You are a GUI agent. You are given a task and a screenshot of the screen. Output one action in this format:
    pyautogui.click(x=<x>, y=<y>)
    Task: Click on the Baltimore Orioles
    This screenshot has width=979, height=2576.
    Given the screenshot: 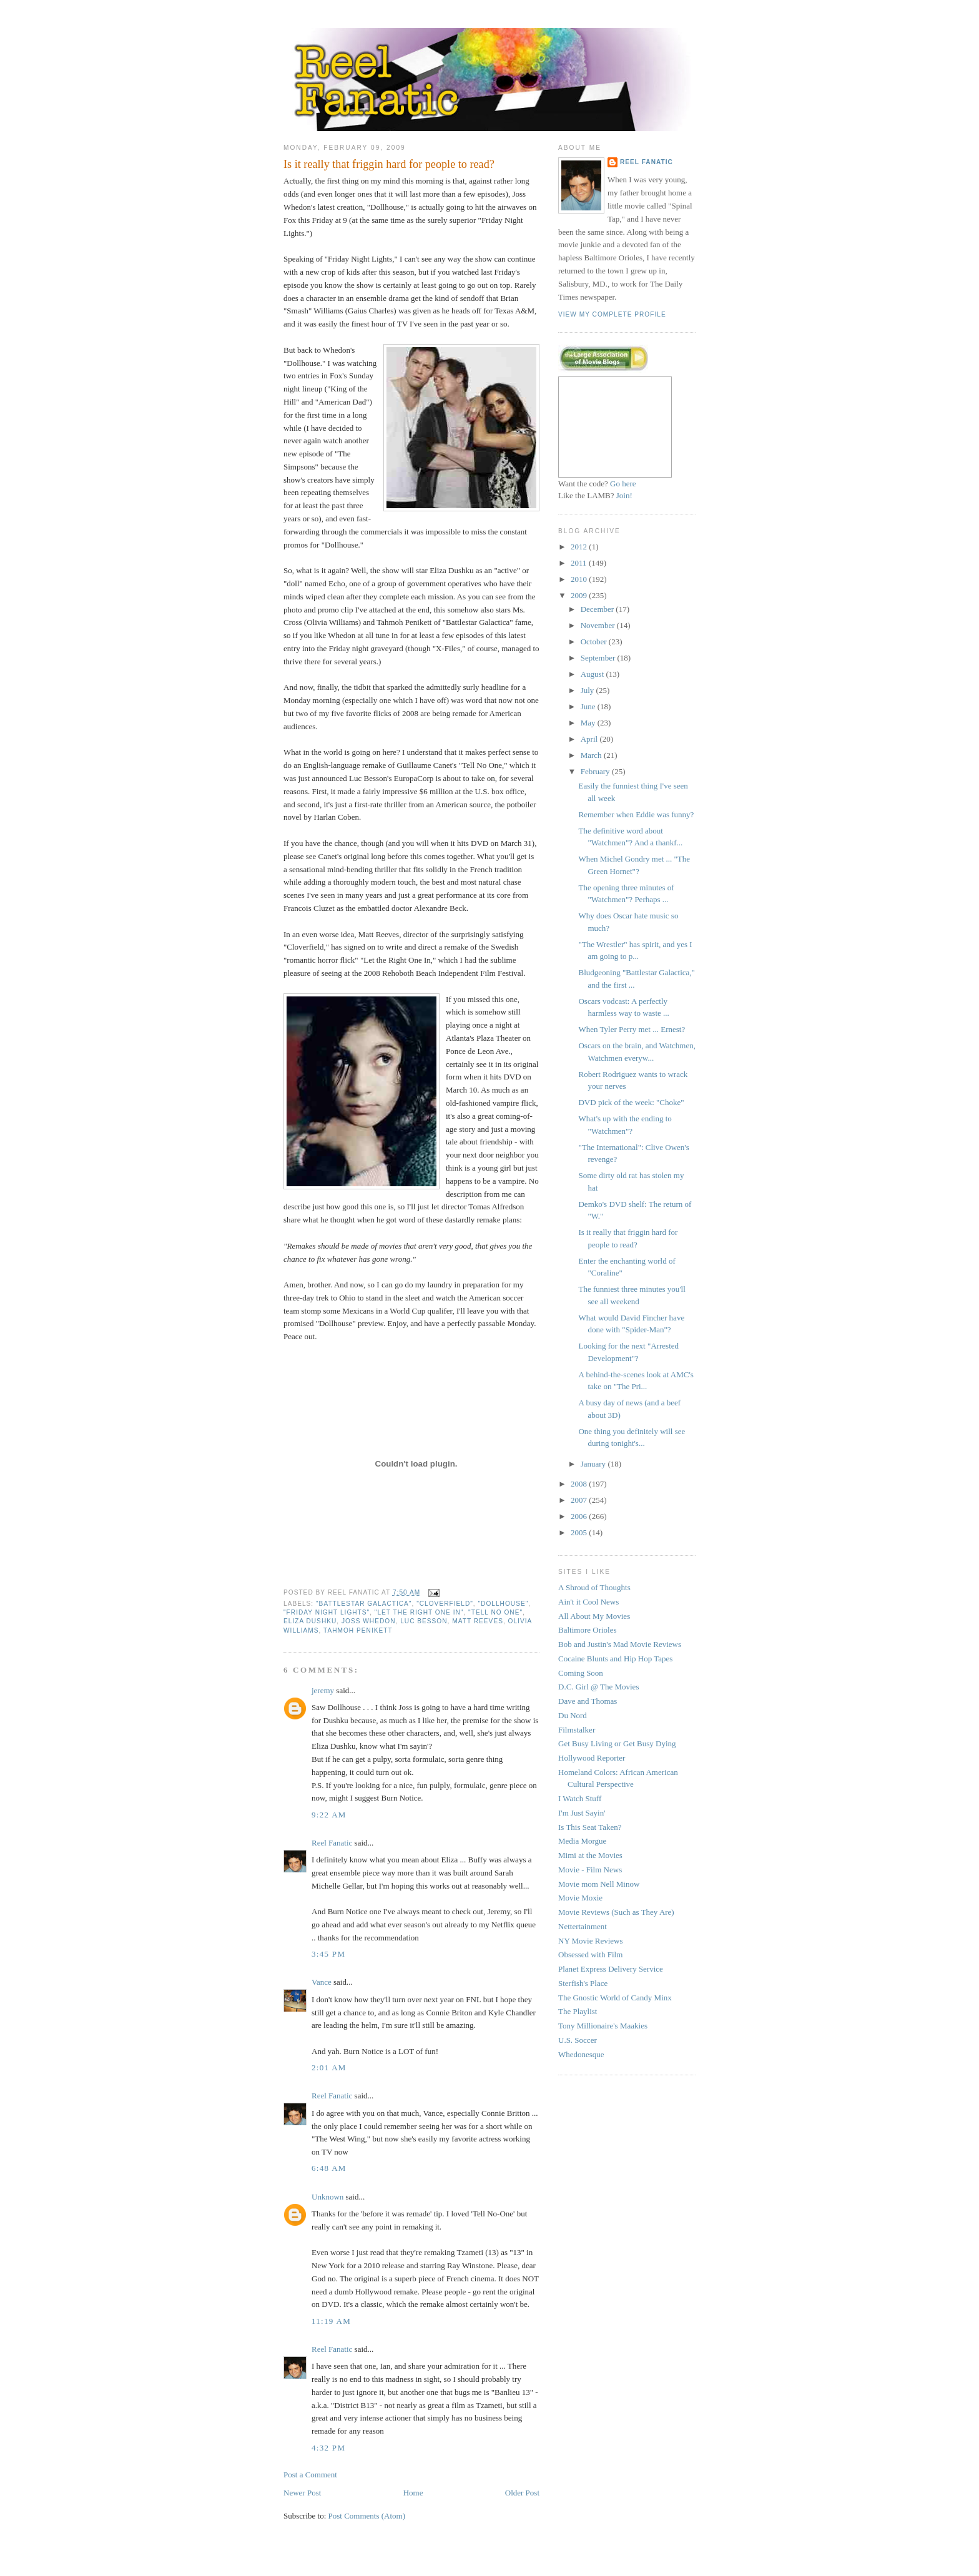 What is the action you would take?
    pyautogui.click(x=587, y=1630)
    